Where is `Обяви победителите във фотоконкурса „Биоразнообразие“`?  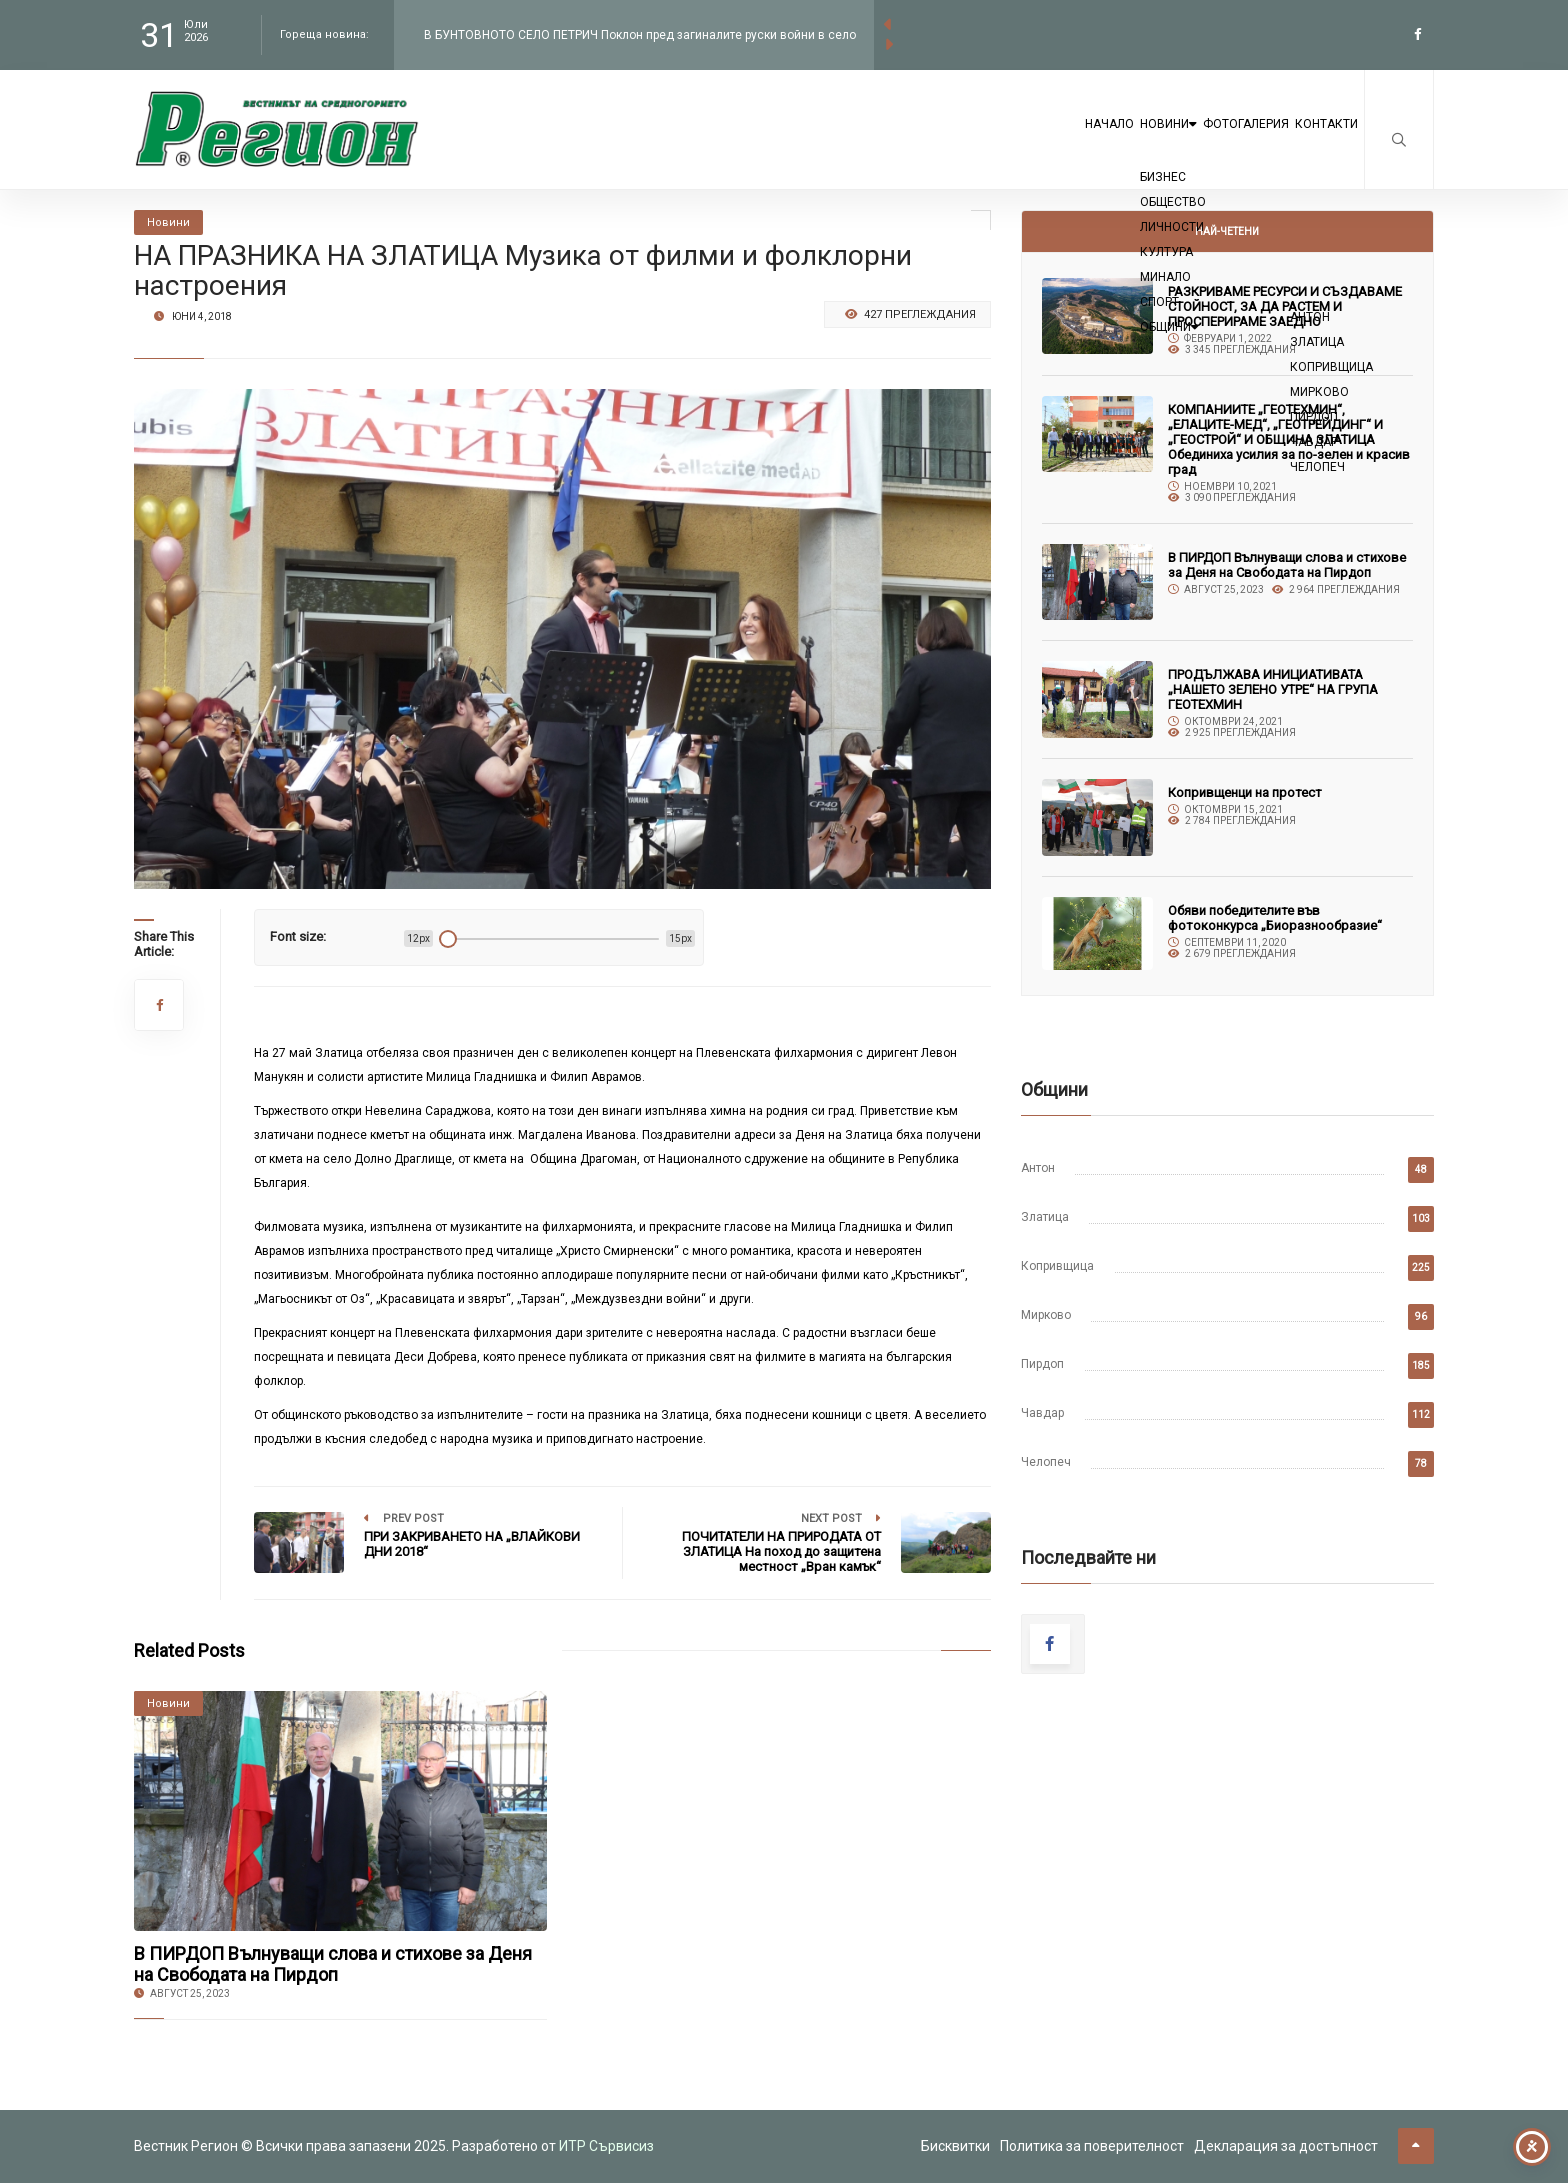 Обяви победителите във фотоконкурса „Биоразнообразие“ is located at coordinates (1275, 918).